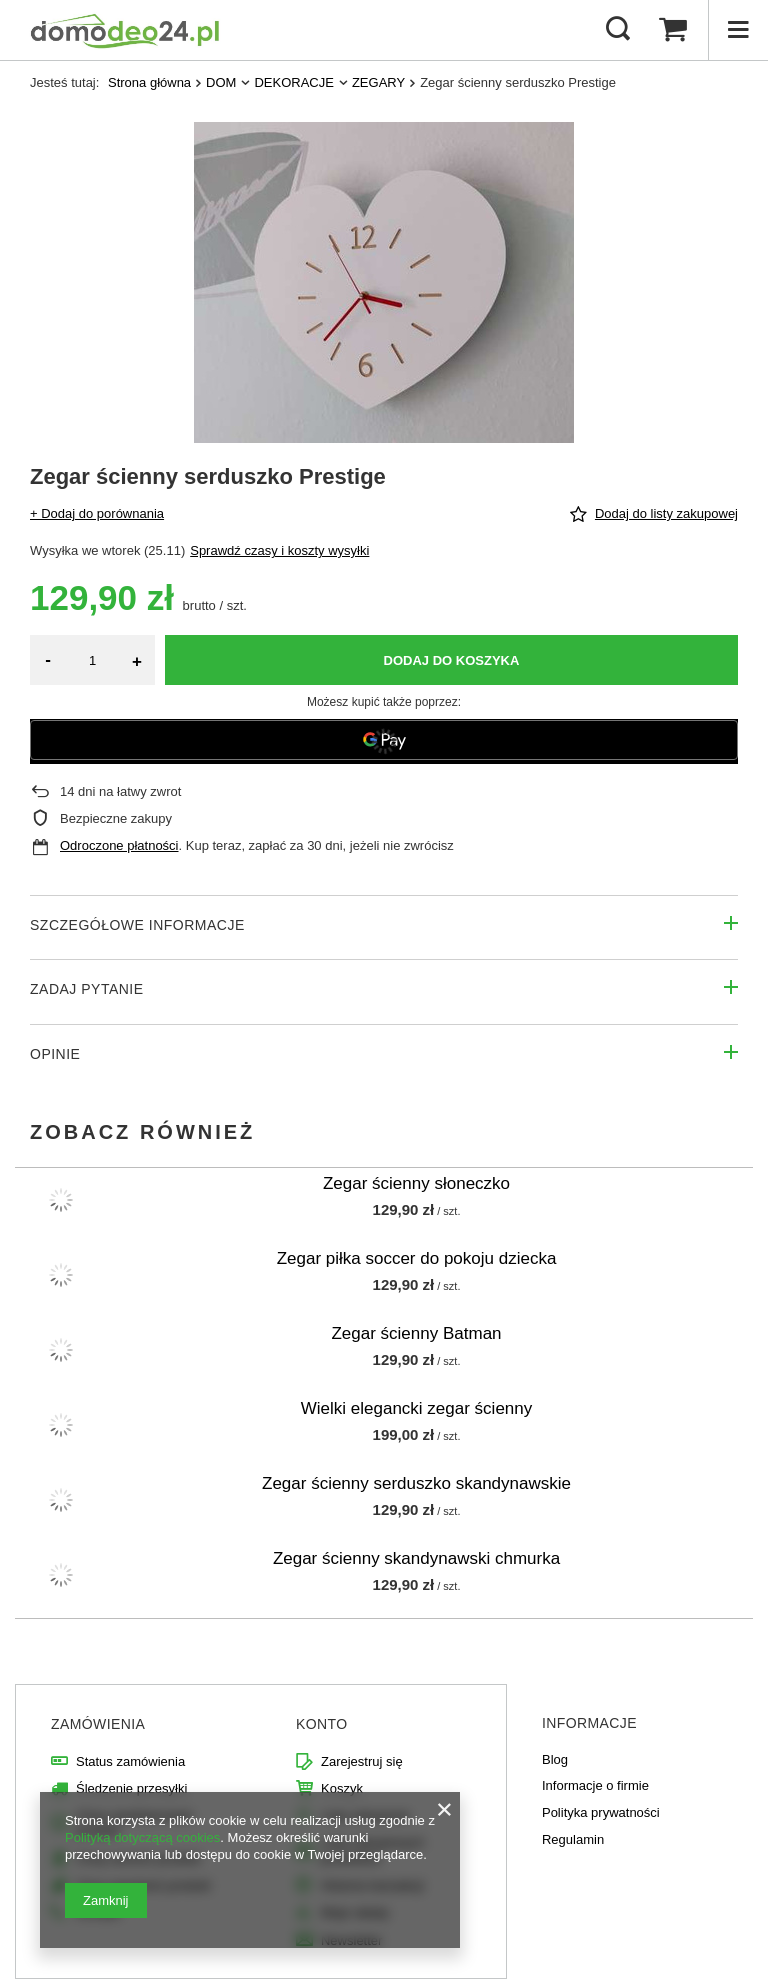  What do you see at coordinates (416, 1558) in the screenshot?
I see `Zegar ścienny skandynawski chmurka` at bounding box center [416, 1558].